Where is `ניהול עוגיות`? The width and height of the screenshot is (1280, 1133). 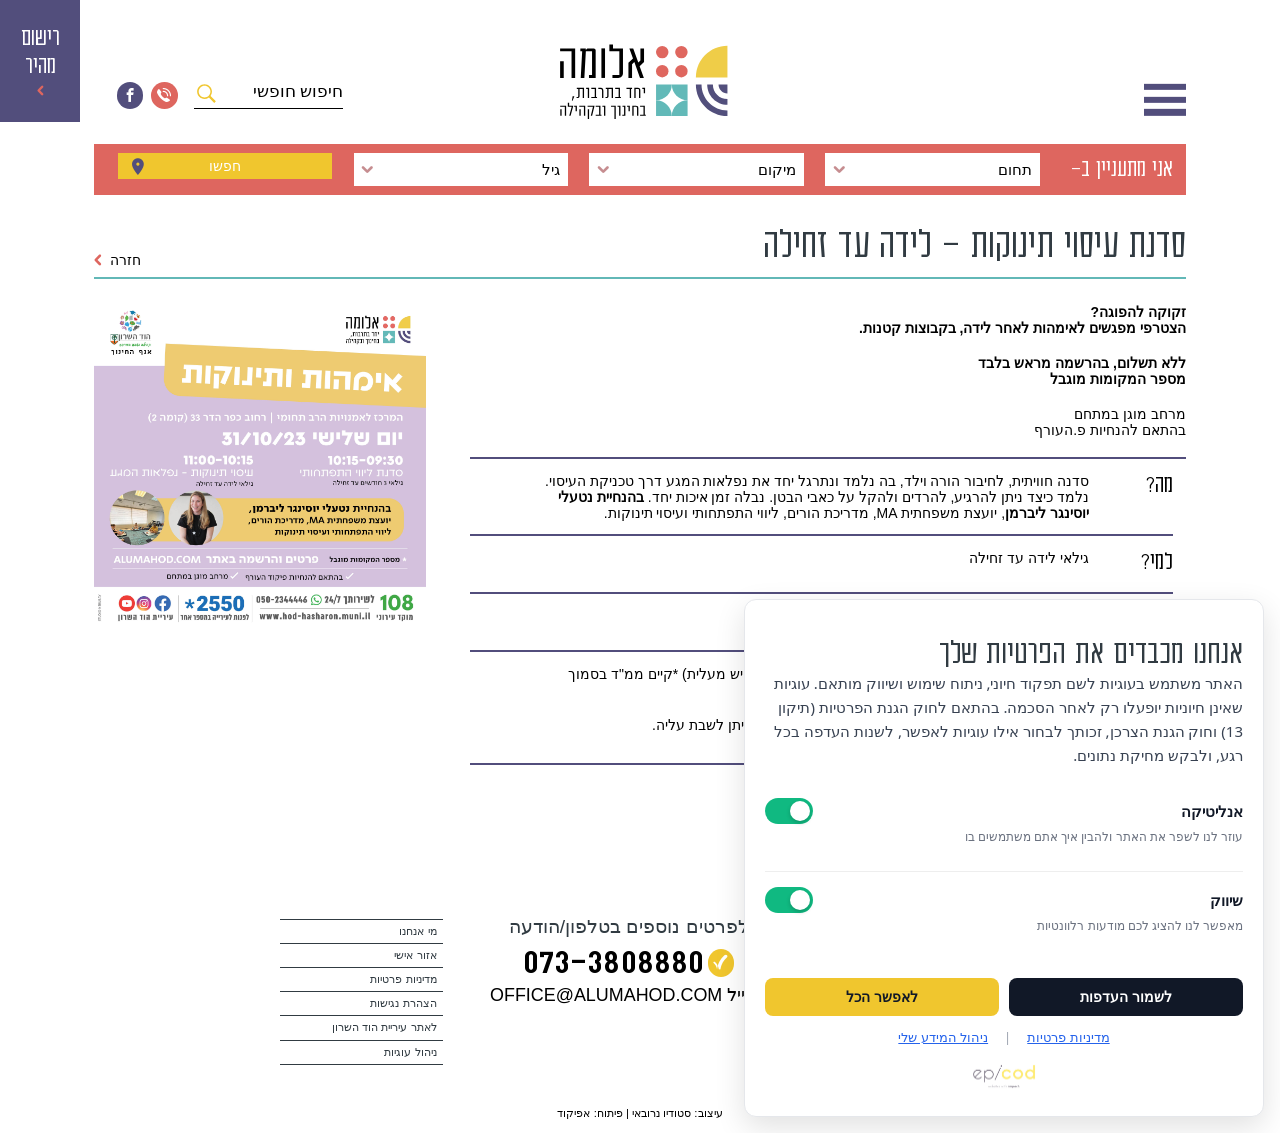 ניהול עוגיות is located at coordinates (410, 1052).